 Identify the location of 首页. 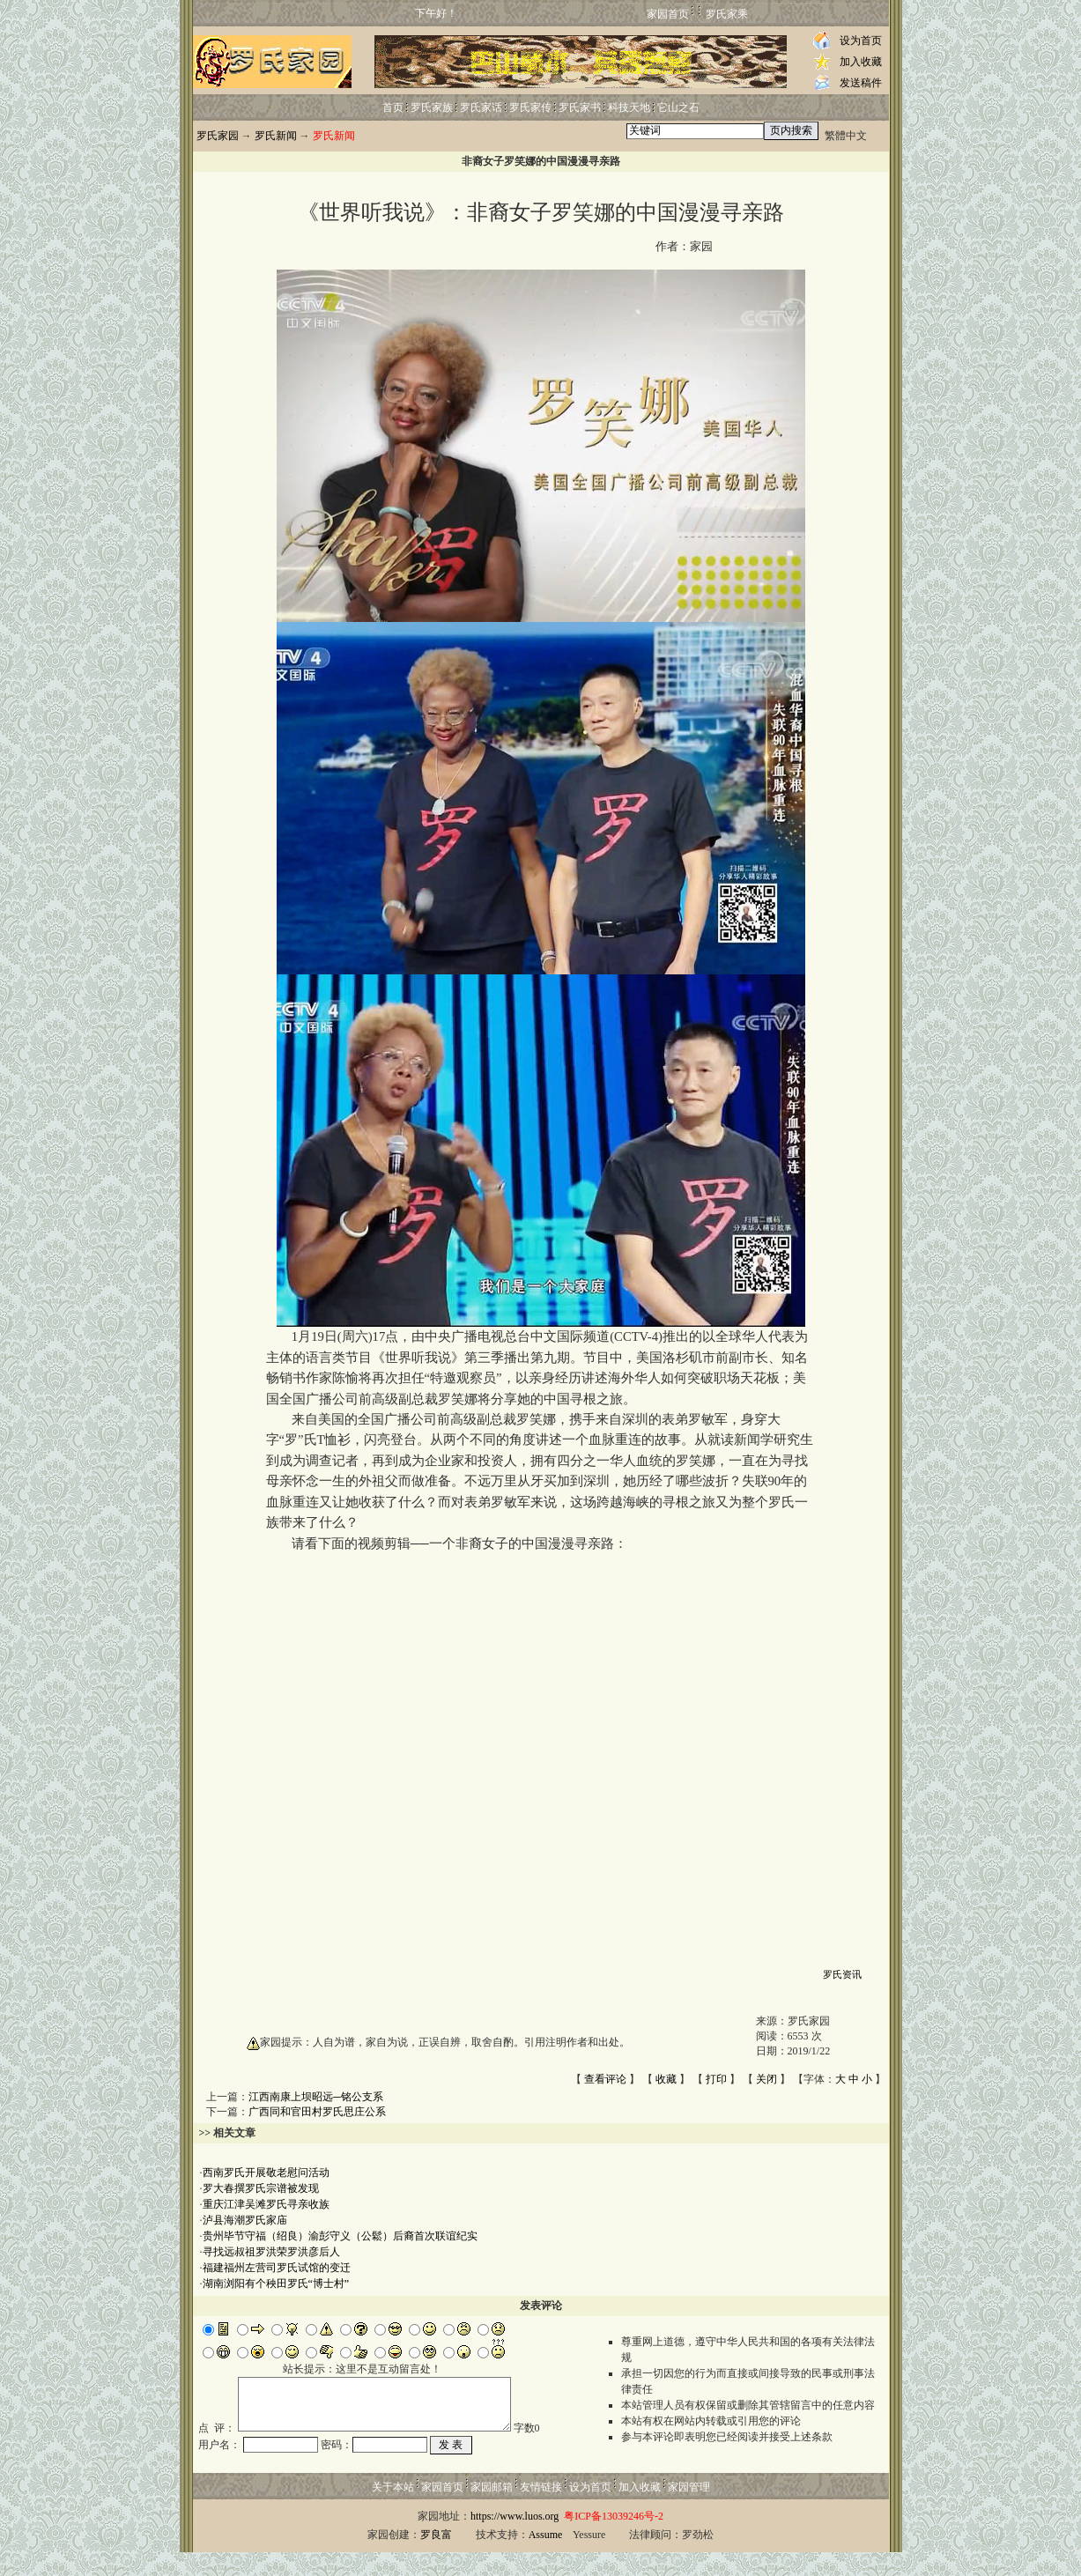
(393, 107).